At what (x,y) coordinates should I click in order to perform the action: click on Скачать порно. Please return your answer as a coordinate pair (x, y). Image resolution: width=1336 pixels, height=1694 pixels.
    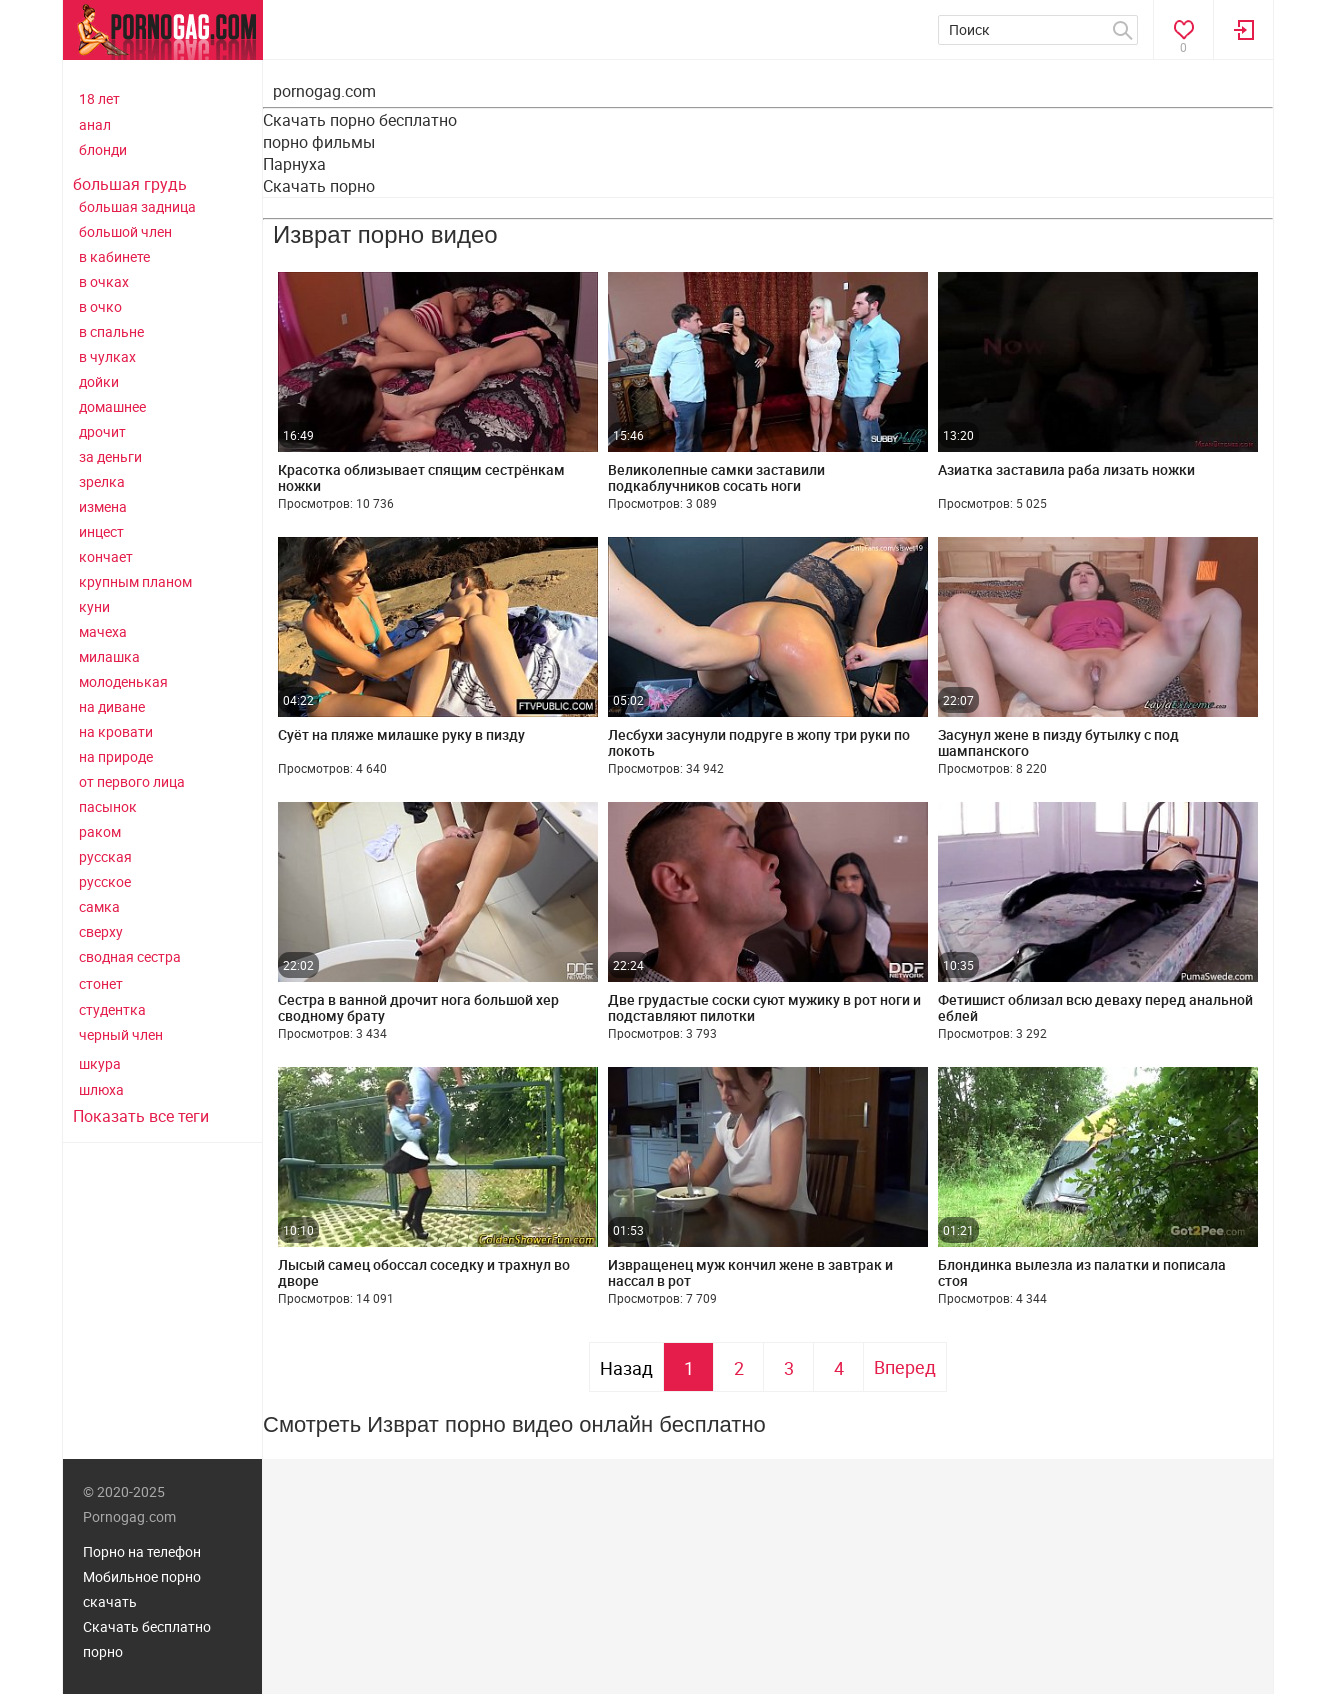
    Looking at the image, I should click on (319, 186).